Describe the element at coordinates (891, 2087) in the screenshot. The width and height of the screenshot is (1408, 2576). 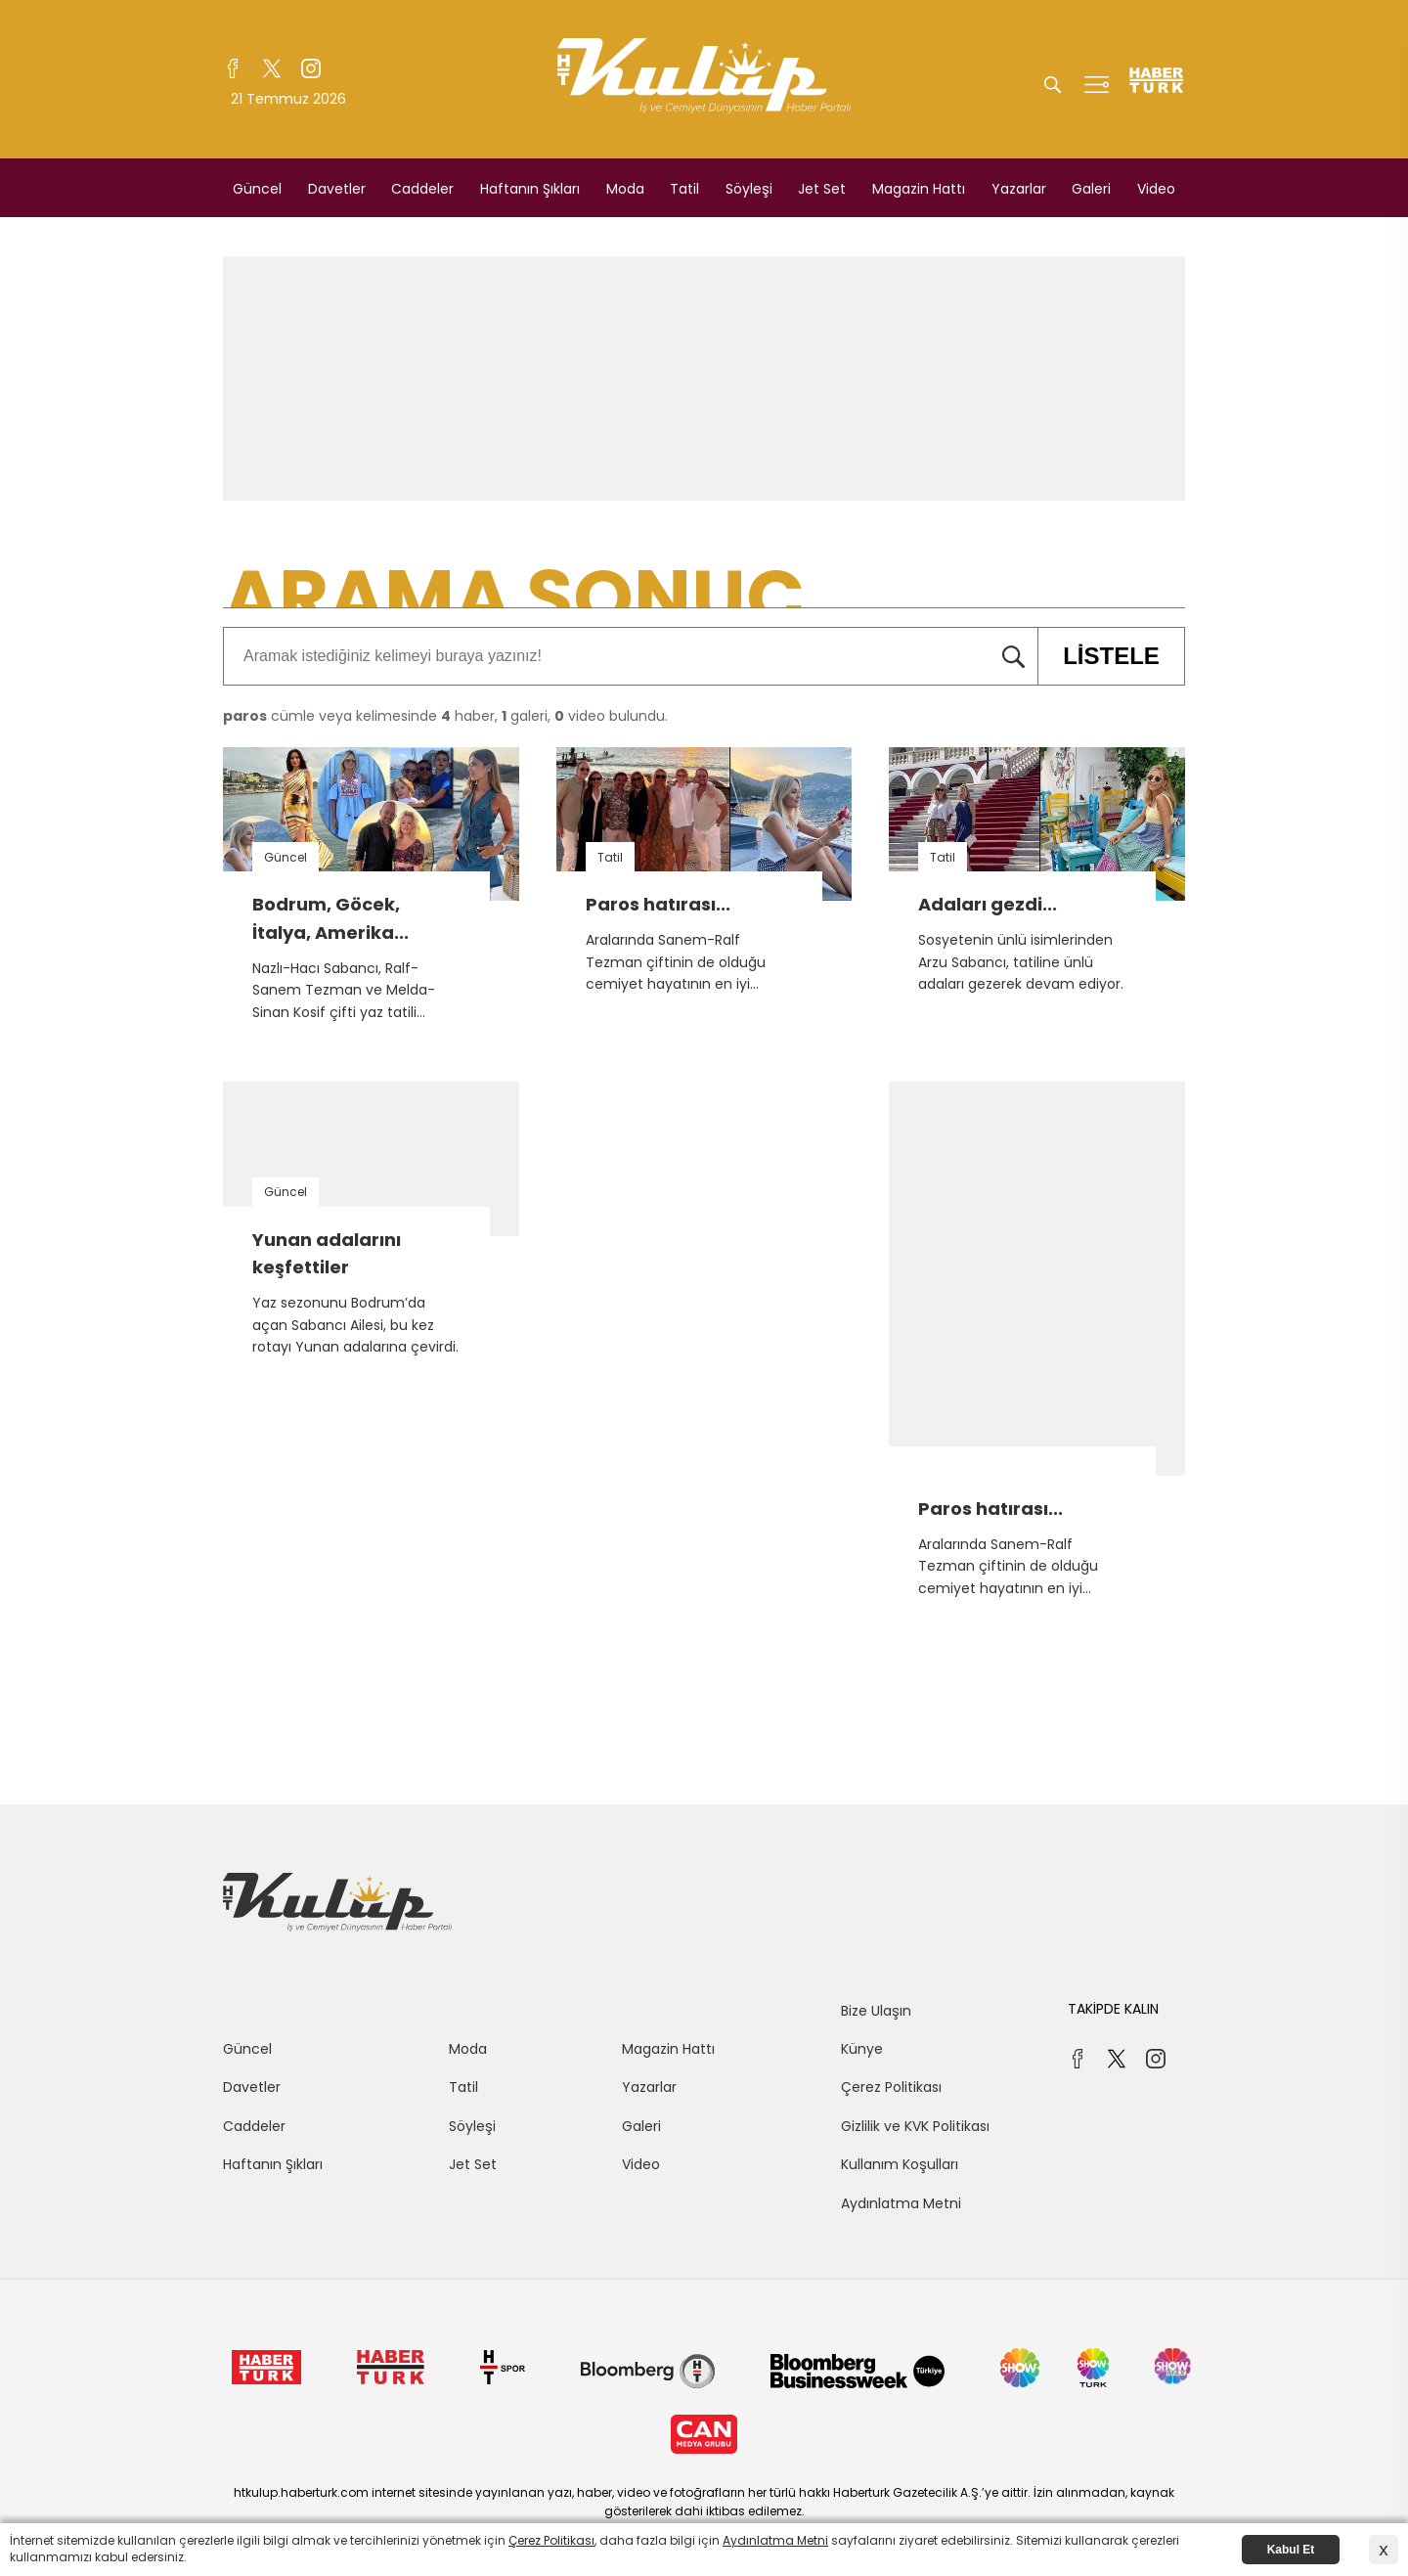
I see `Çerez Politikası` at that location.